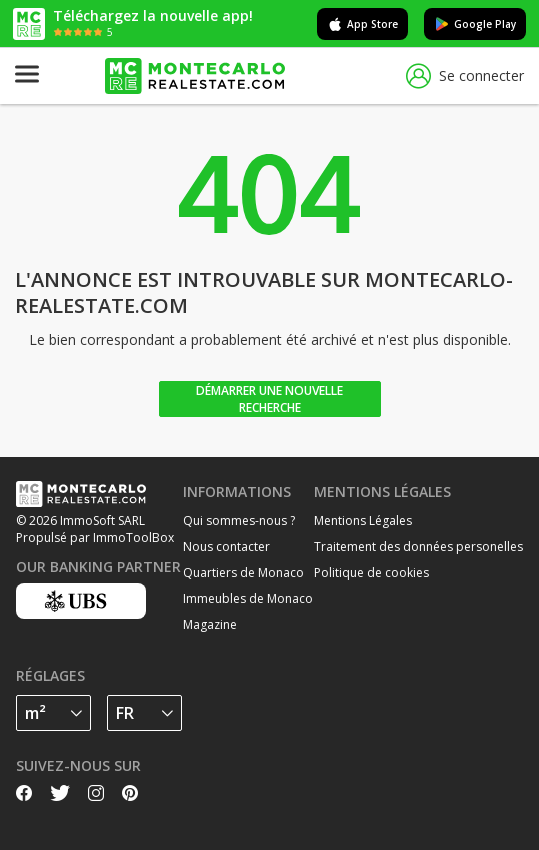 Image resolution: width=539 pixels, height=850 pixels. I want to click on Se connecter, so click(465, 76).